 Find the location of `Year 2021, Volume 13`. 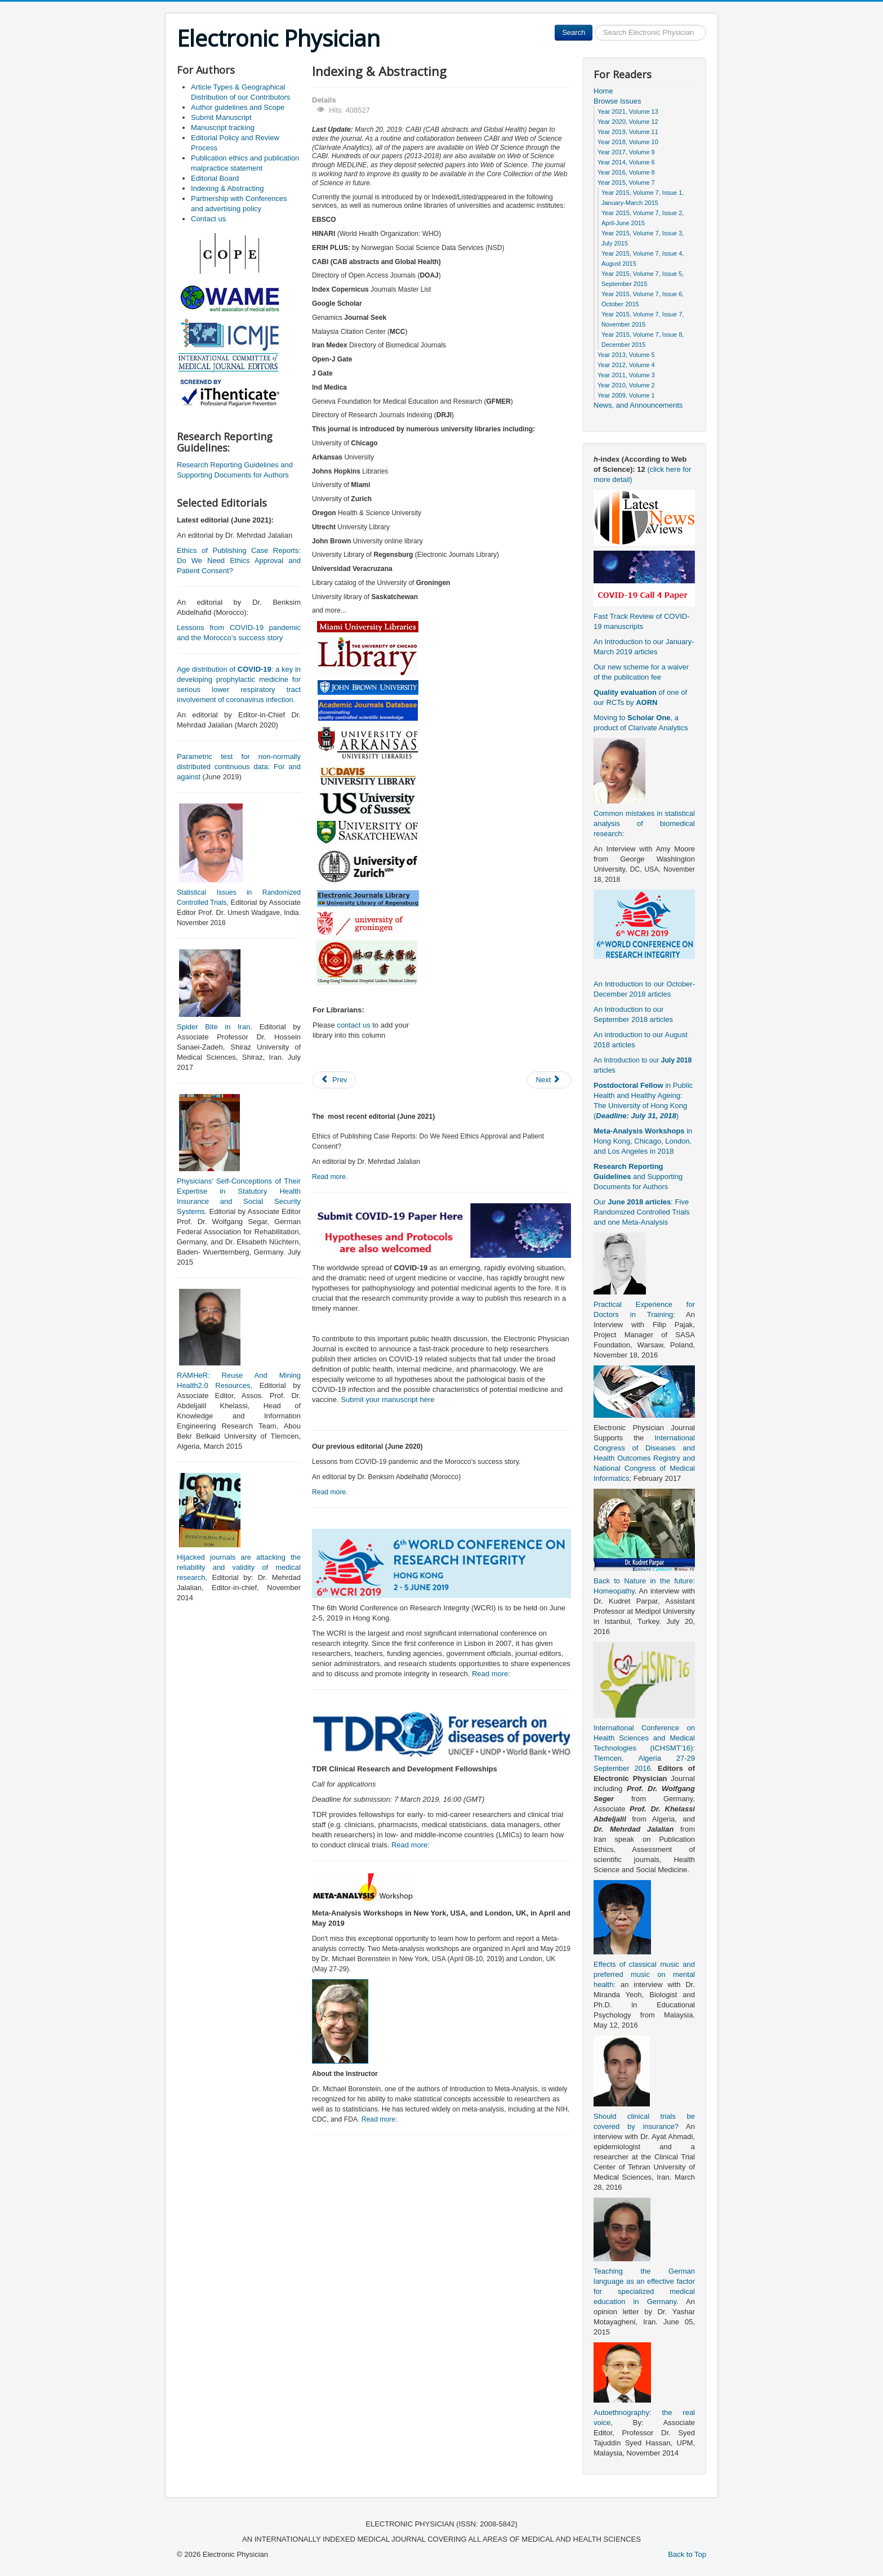

Year 2021, Volume 13 is located at coordinates (627, 111).